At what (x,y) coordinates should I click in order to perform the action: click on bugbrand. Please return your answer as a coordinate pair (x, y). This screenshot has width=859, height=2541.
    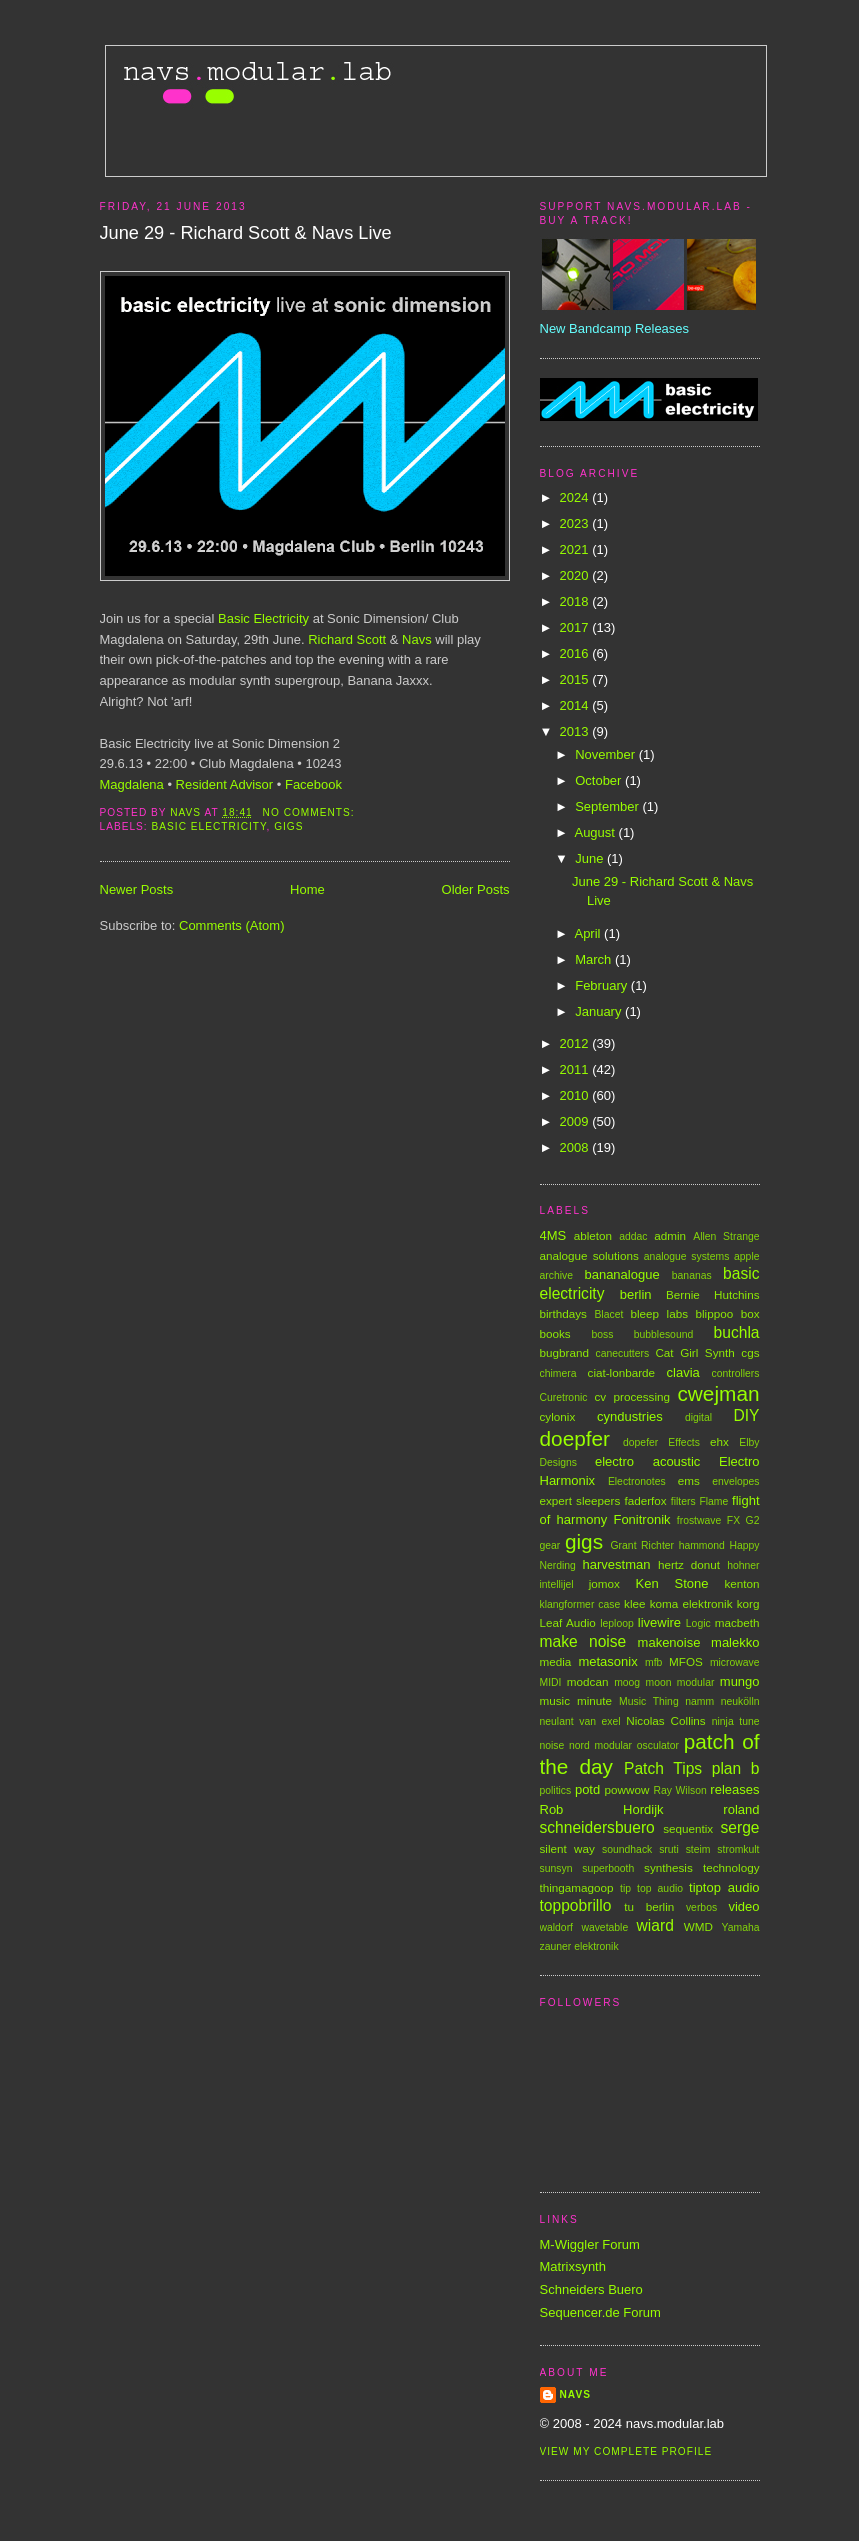
    Looking at the image, I should click on (564, 1352).